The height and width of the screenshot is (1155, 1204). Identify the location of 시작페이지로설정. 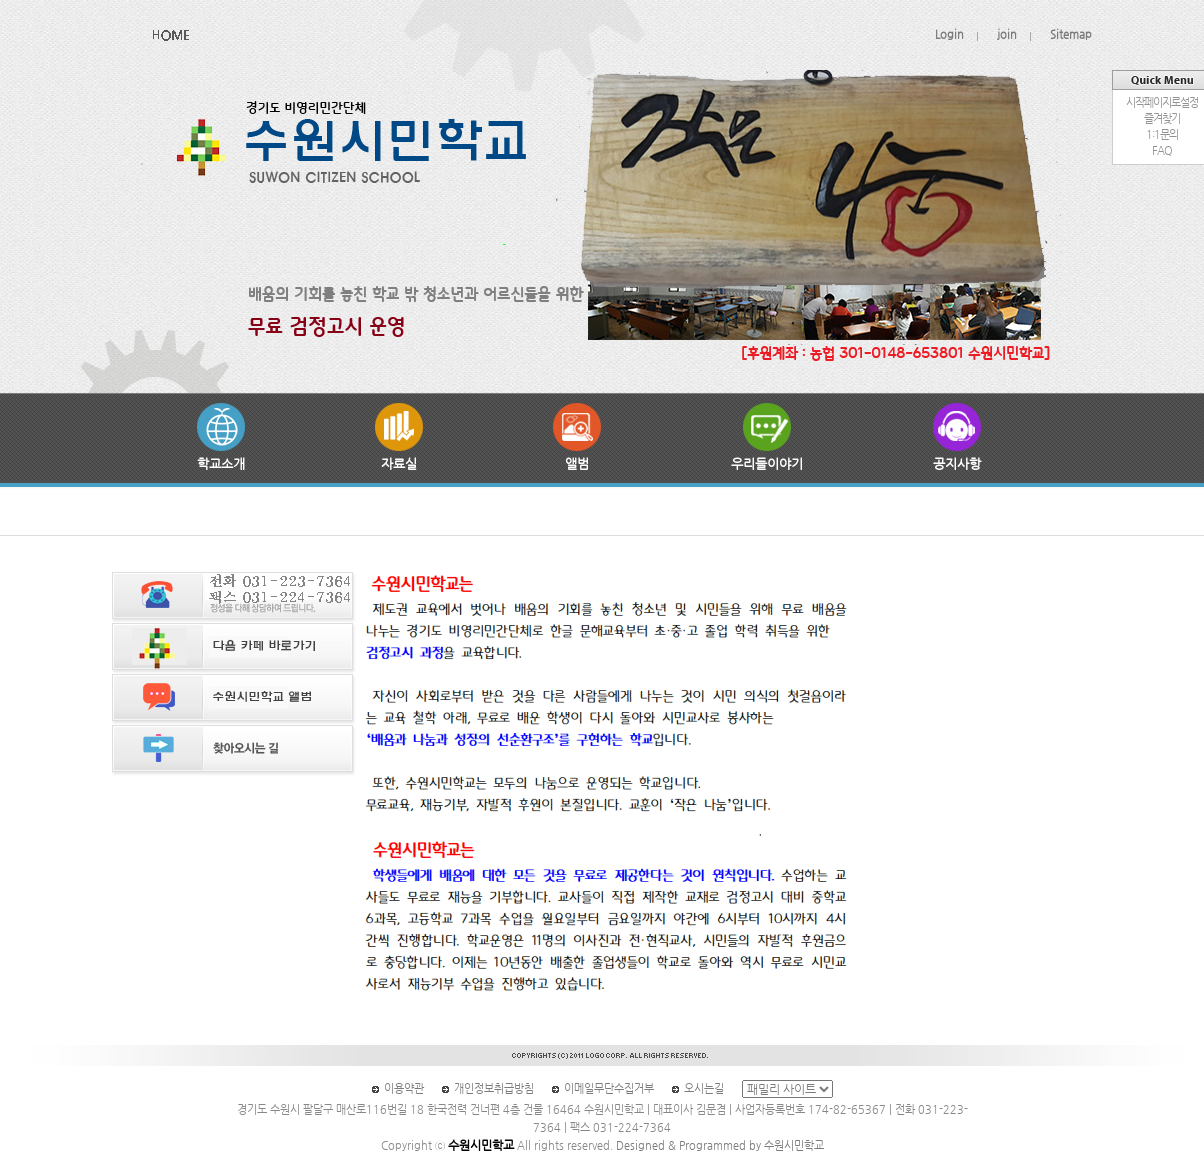
(1162, 102).